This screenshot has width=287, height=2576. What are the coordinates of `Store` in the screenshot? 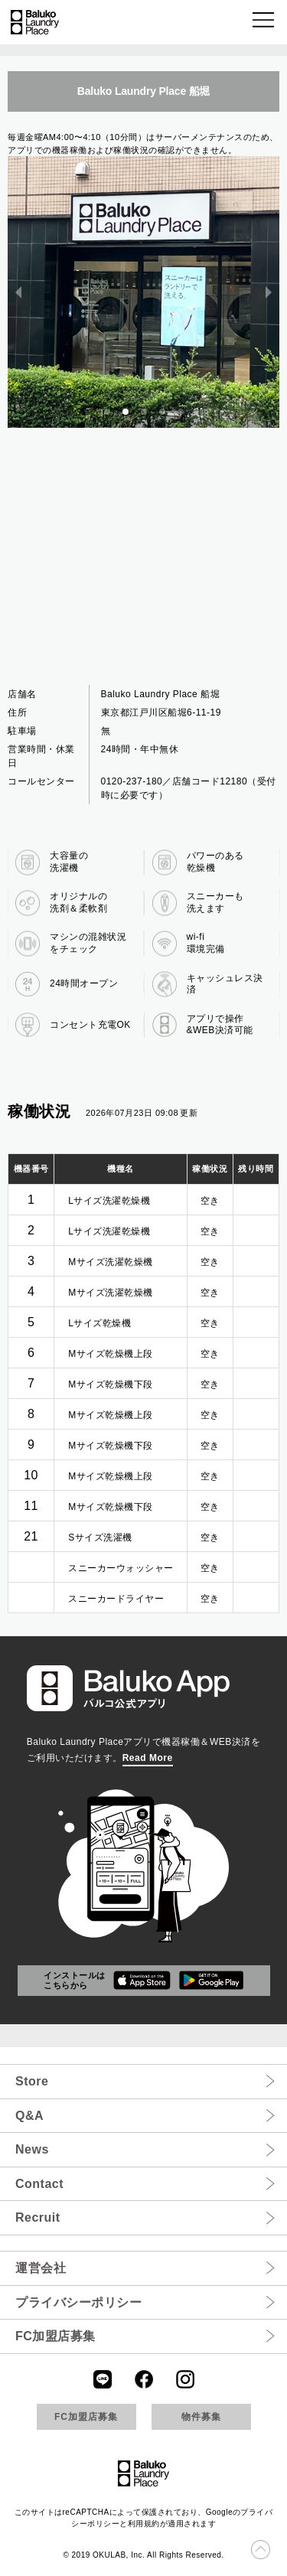 It's located at (31, 2081).